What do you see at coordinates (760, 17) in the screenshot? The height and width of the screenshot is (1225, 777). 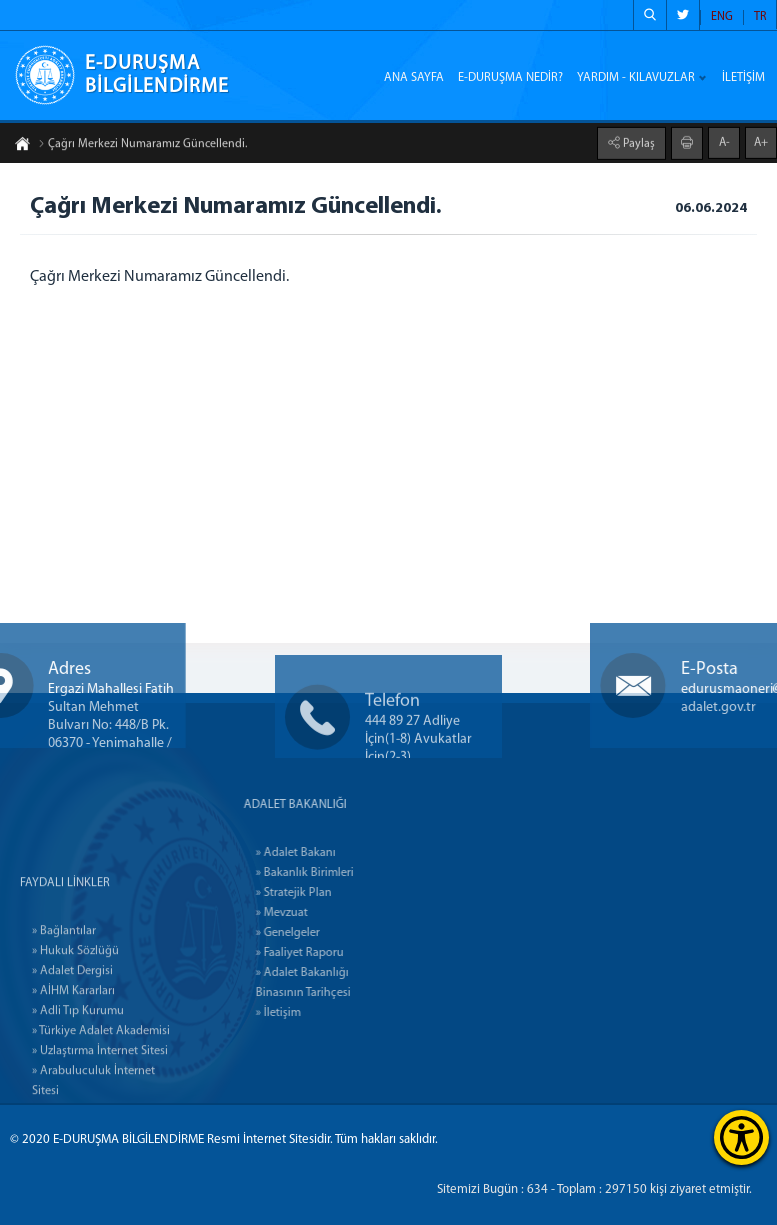 I see `TR` at bounding box center [760, 17].